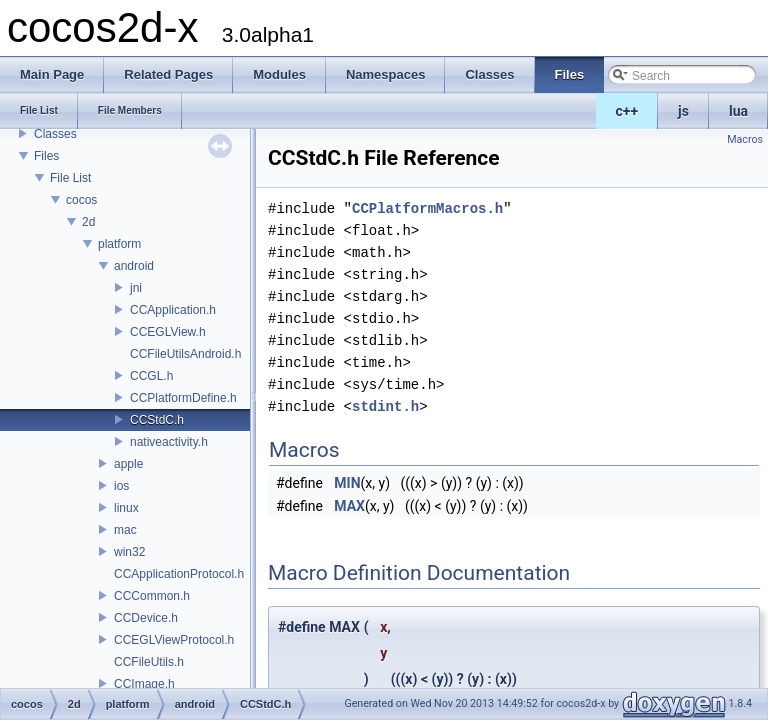 This screenshot has height=720, width=768. What do you see at coordinates (70, 178) in the screenshot?
I see `File List` at bounding box center [70, 178].